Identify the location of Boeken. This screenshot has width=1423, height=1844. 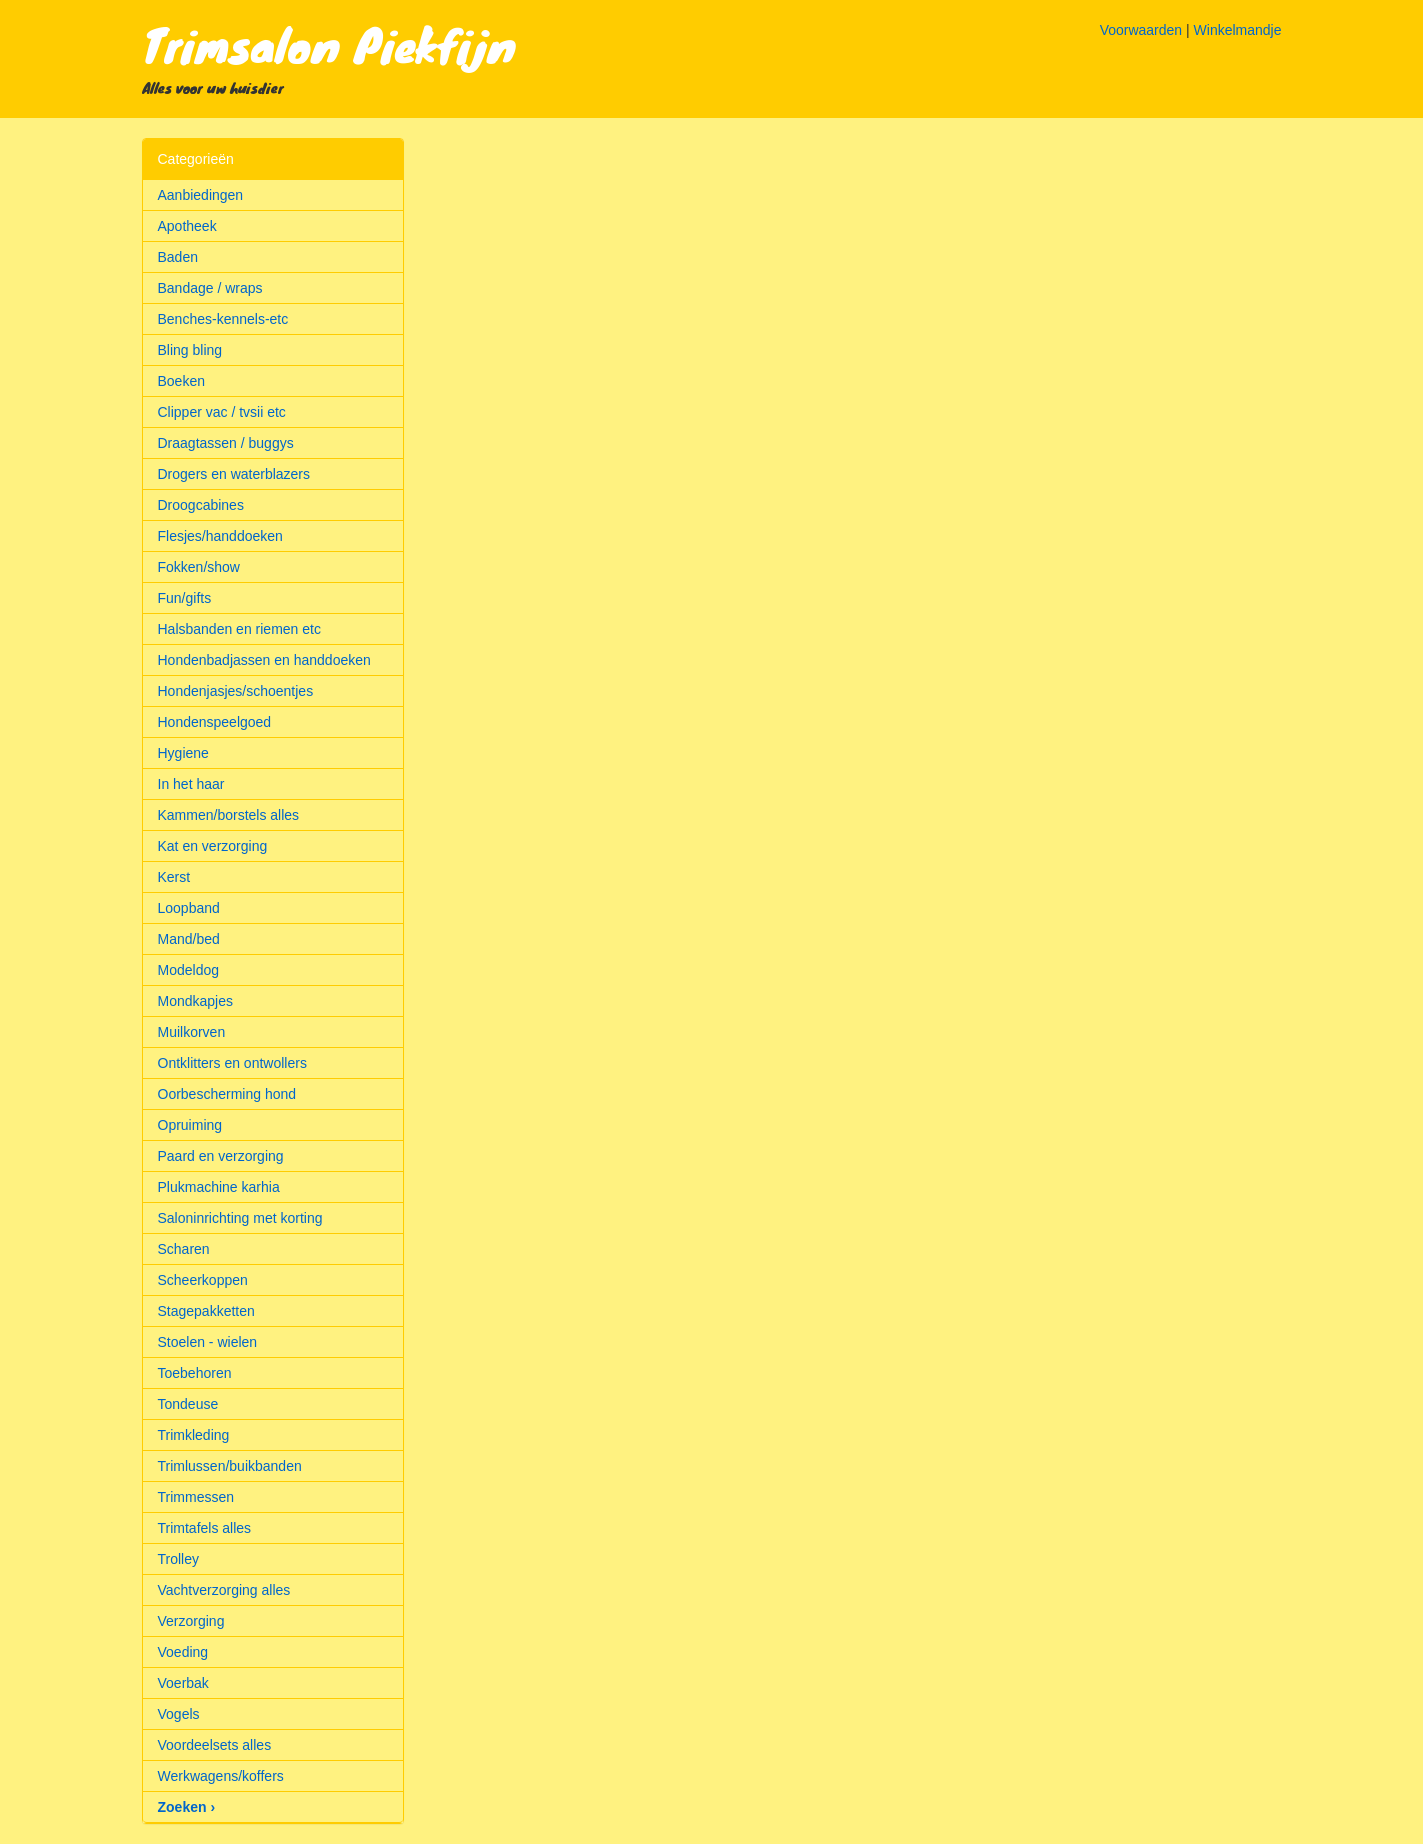
(181, 381).